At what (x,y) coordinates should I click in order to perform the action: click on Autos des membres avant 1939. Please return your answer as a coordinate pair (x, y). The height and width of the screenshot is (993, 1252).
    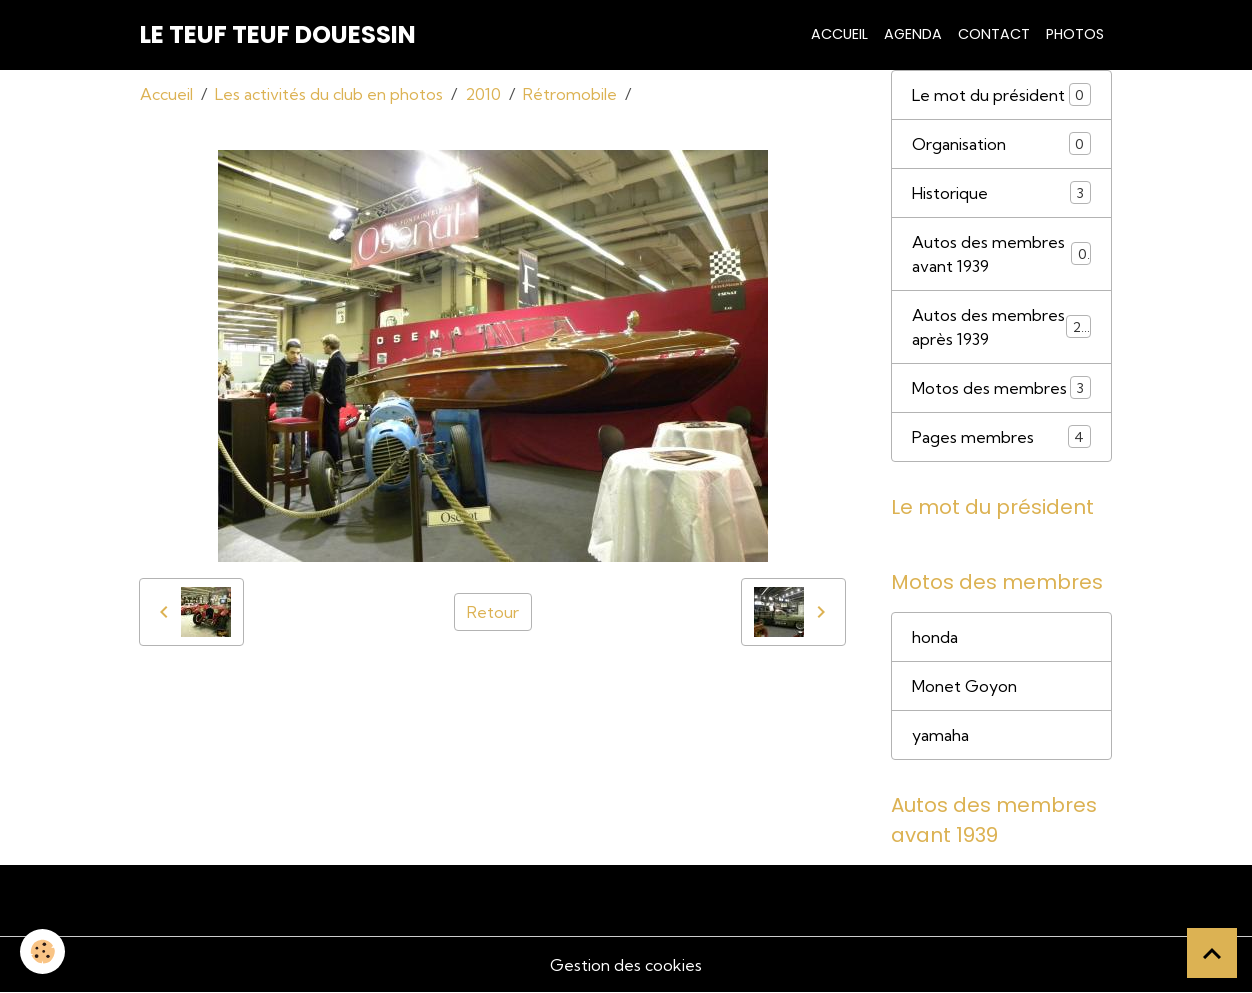
    Looking at the image, I should click on (1001, 254).